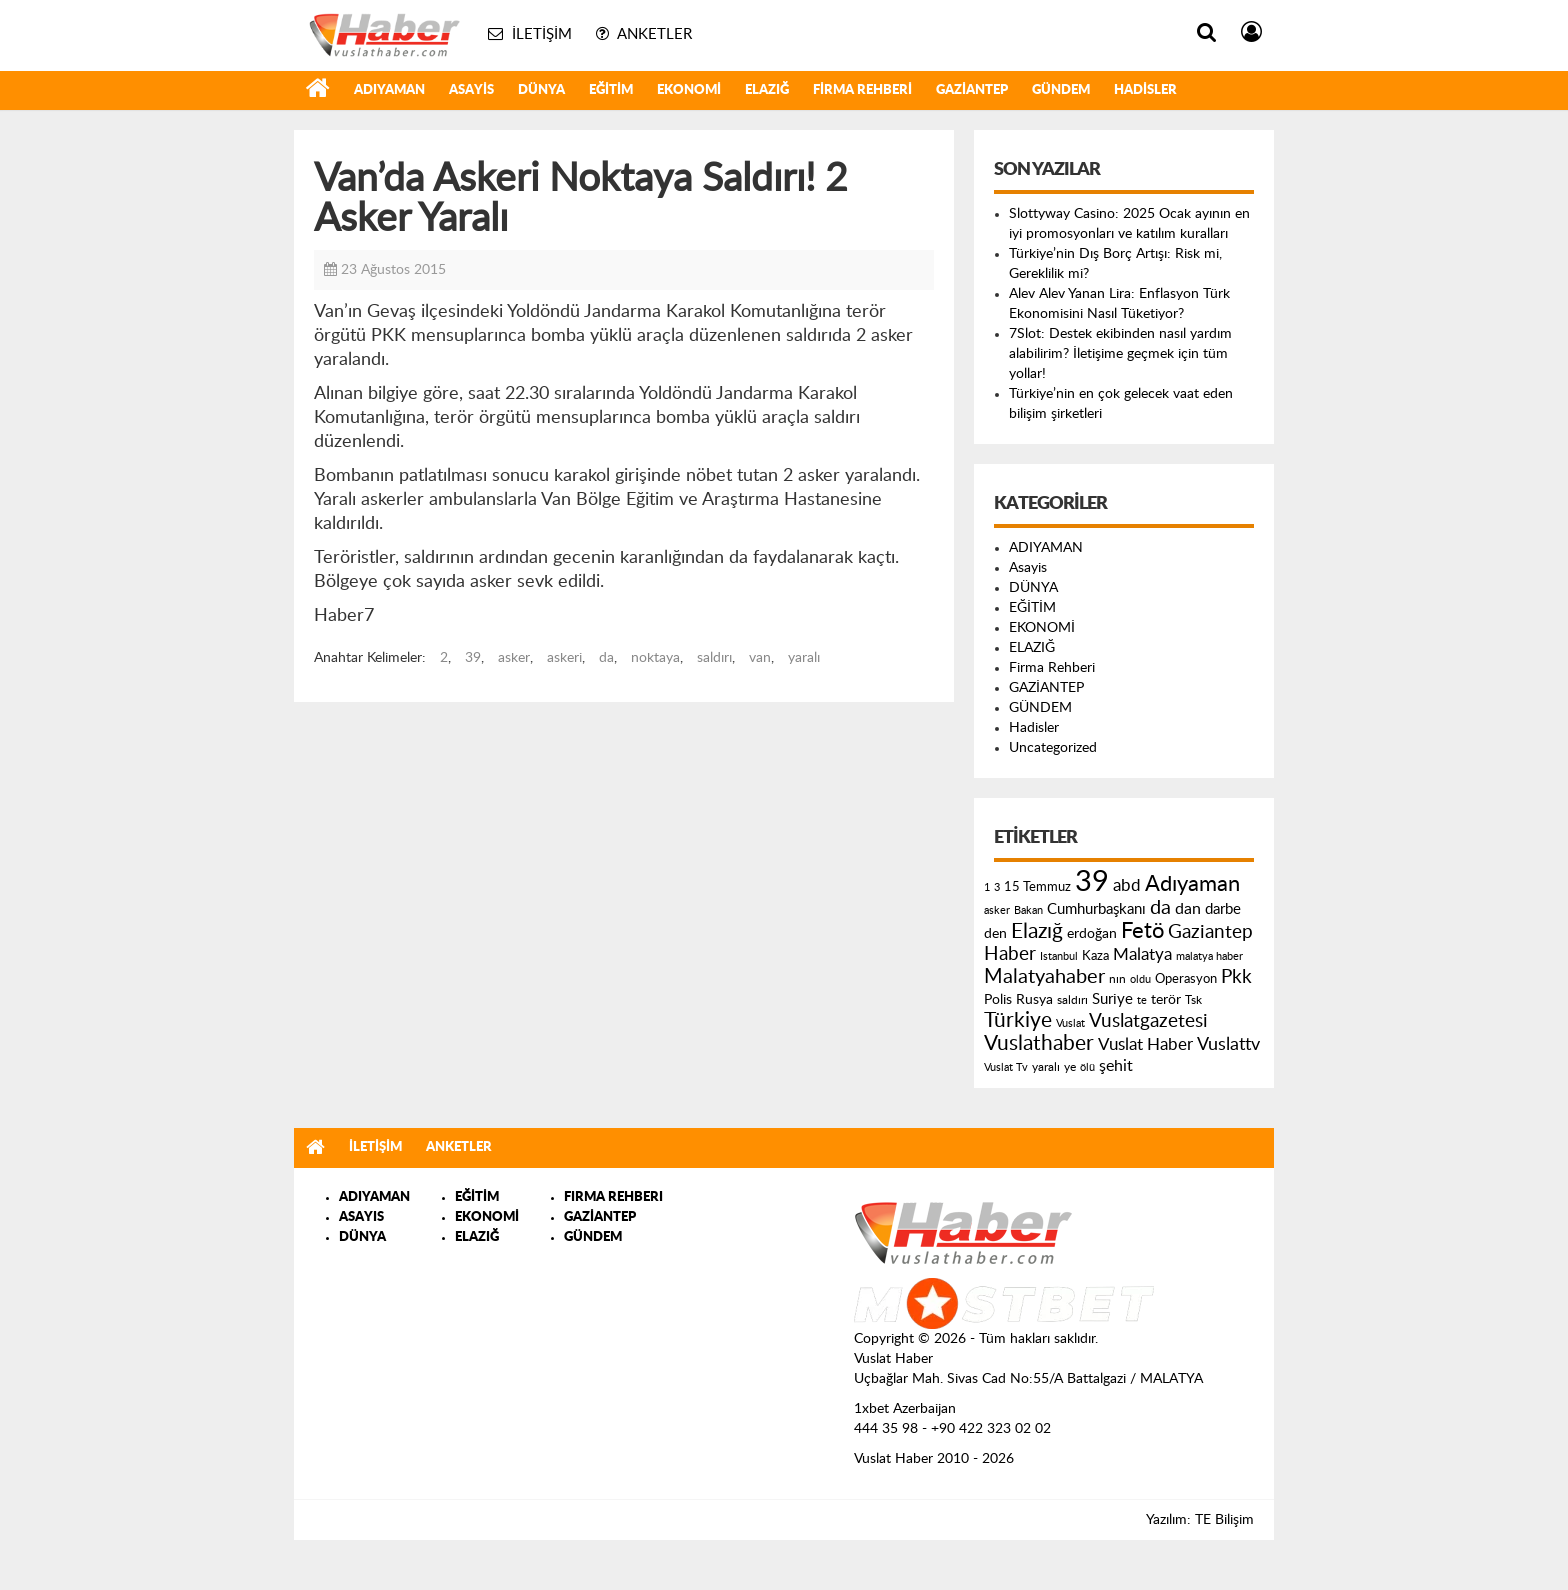  Describe the element at coordinates (1210, 932) in the screenshot. I see `Gaziantep [Gaziantep (381 öge)]` at that location.